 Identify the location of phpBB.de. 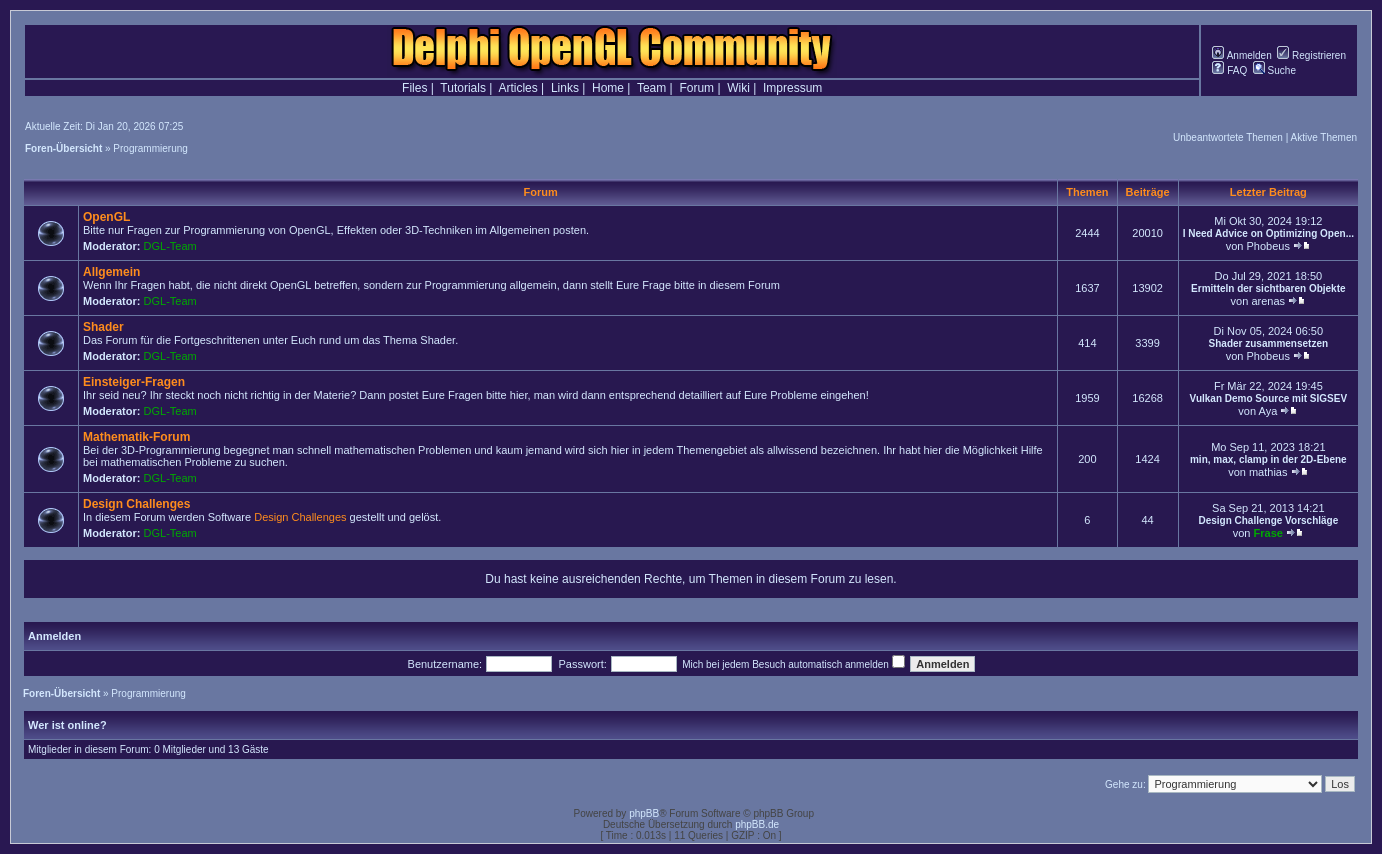
(757, 824).